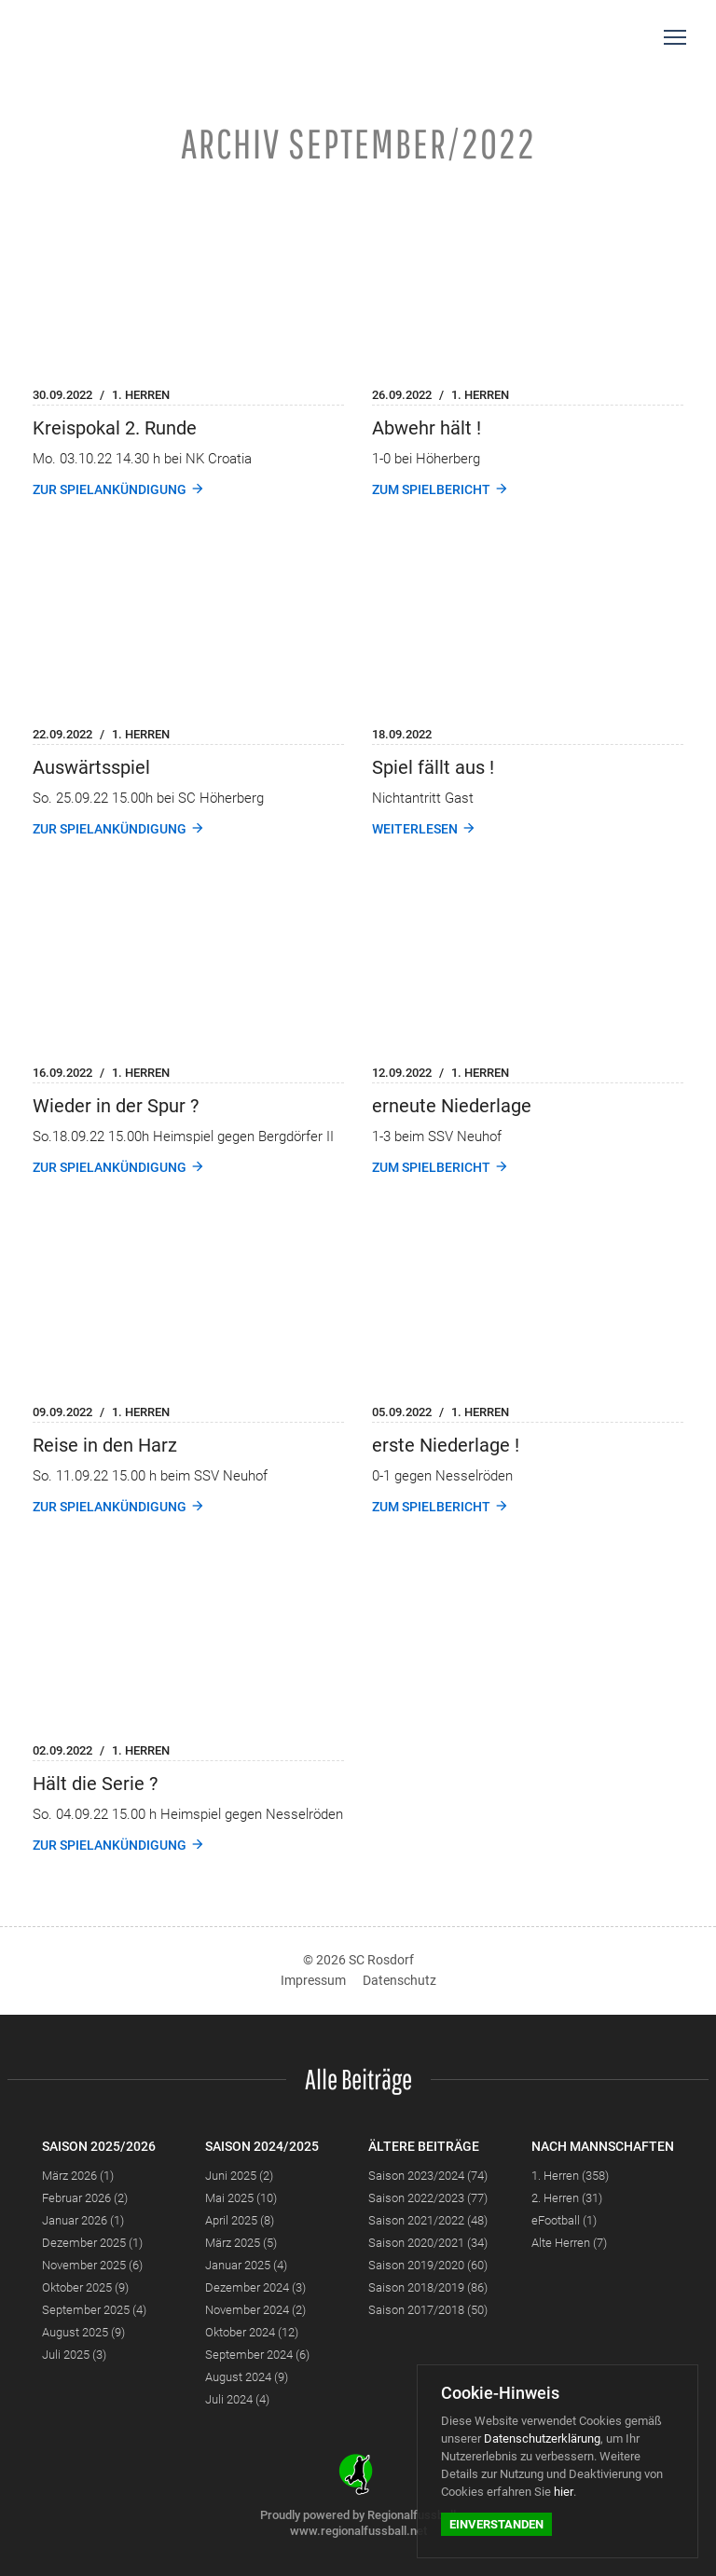 The width and height of the screenshot is (716, 2576). I want to click on Saison 2019/2020 (60), so click(428, 2265).